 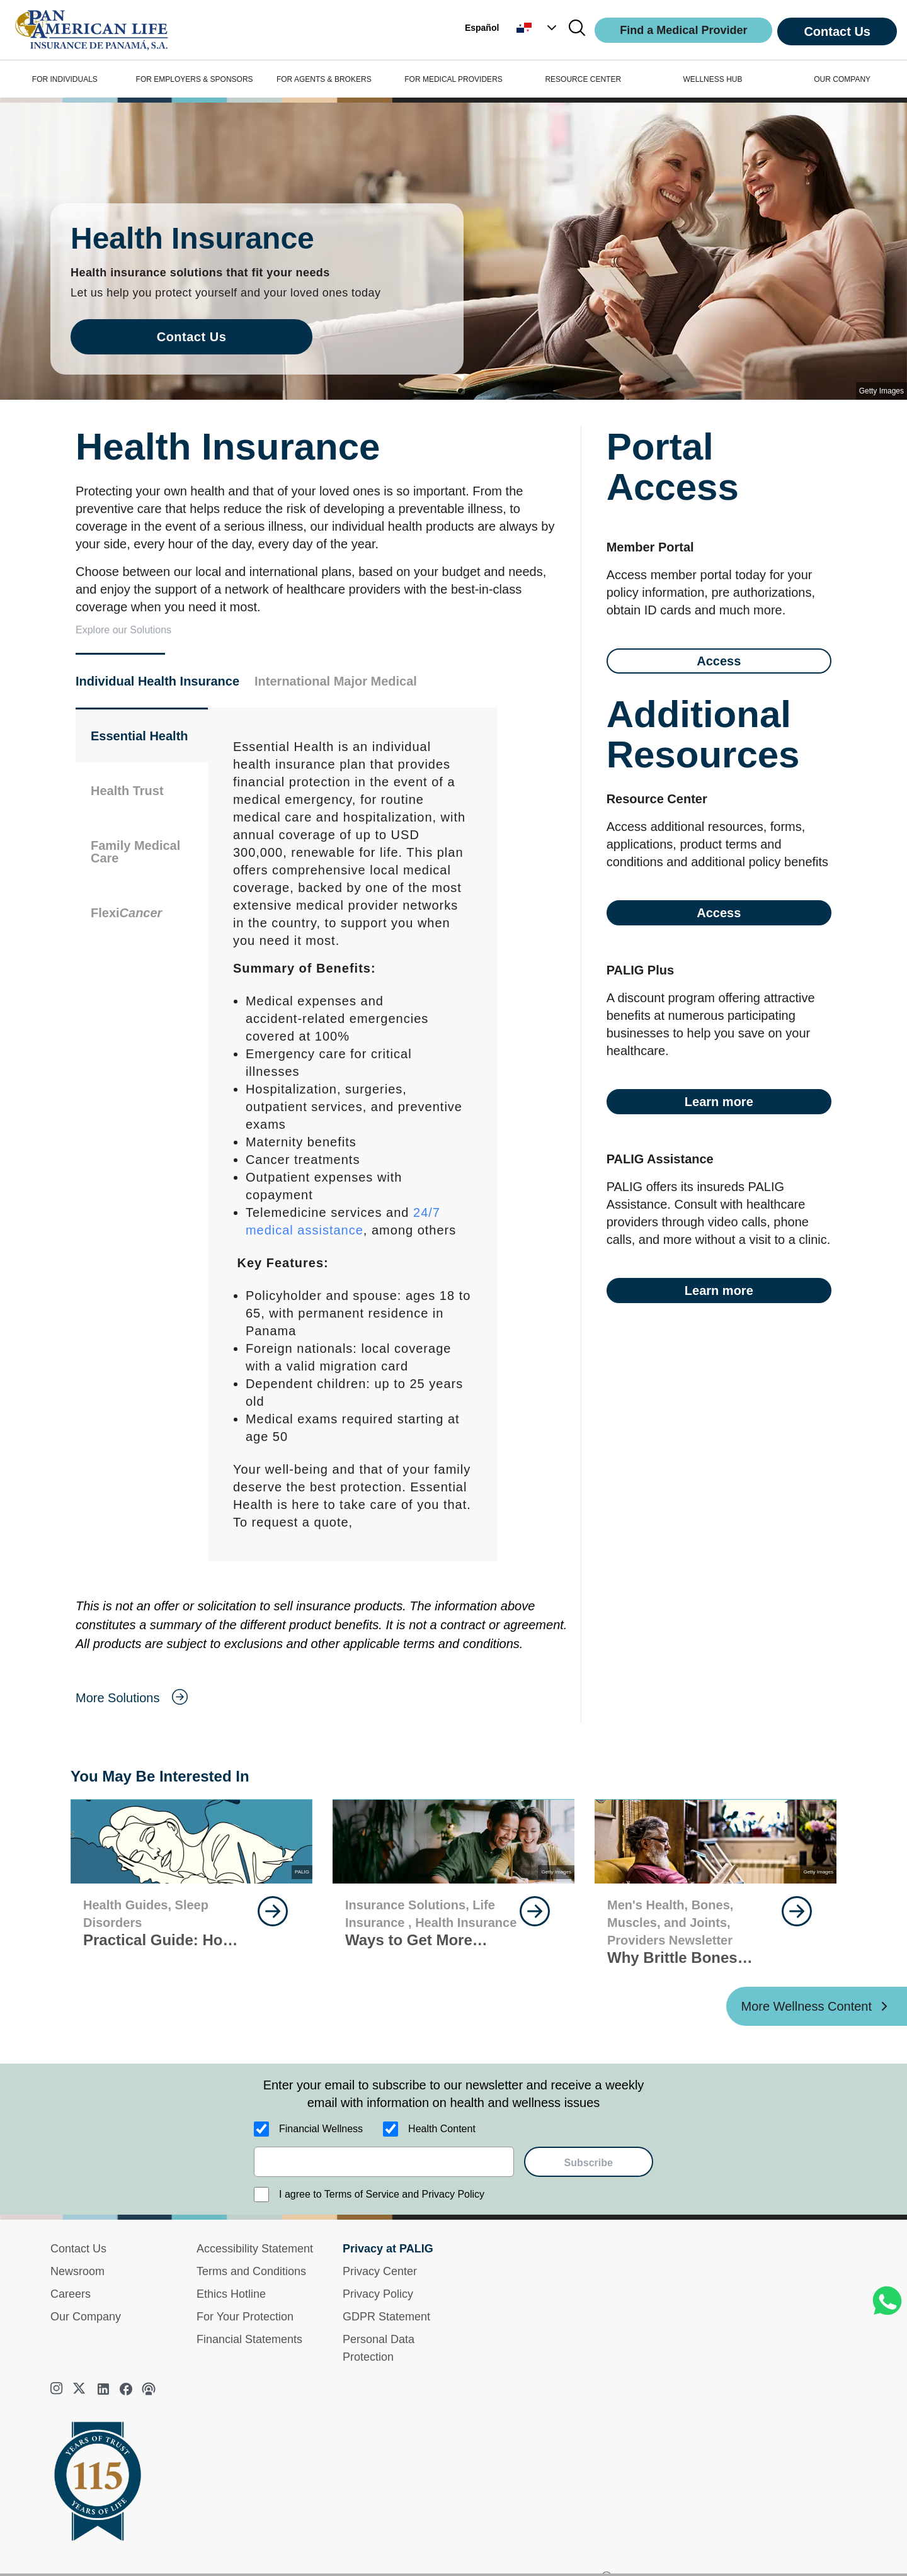 I want to click on [button], so click(x=537, y=27).